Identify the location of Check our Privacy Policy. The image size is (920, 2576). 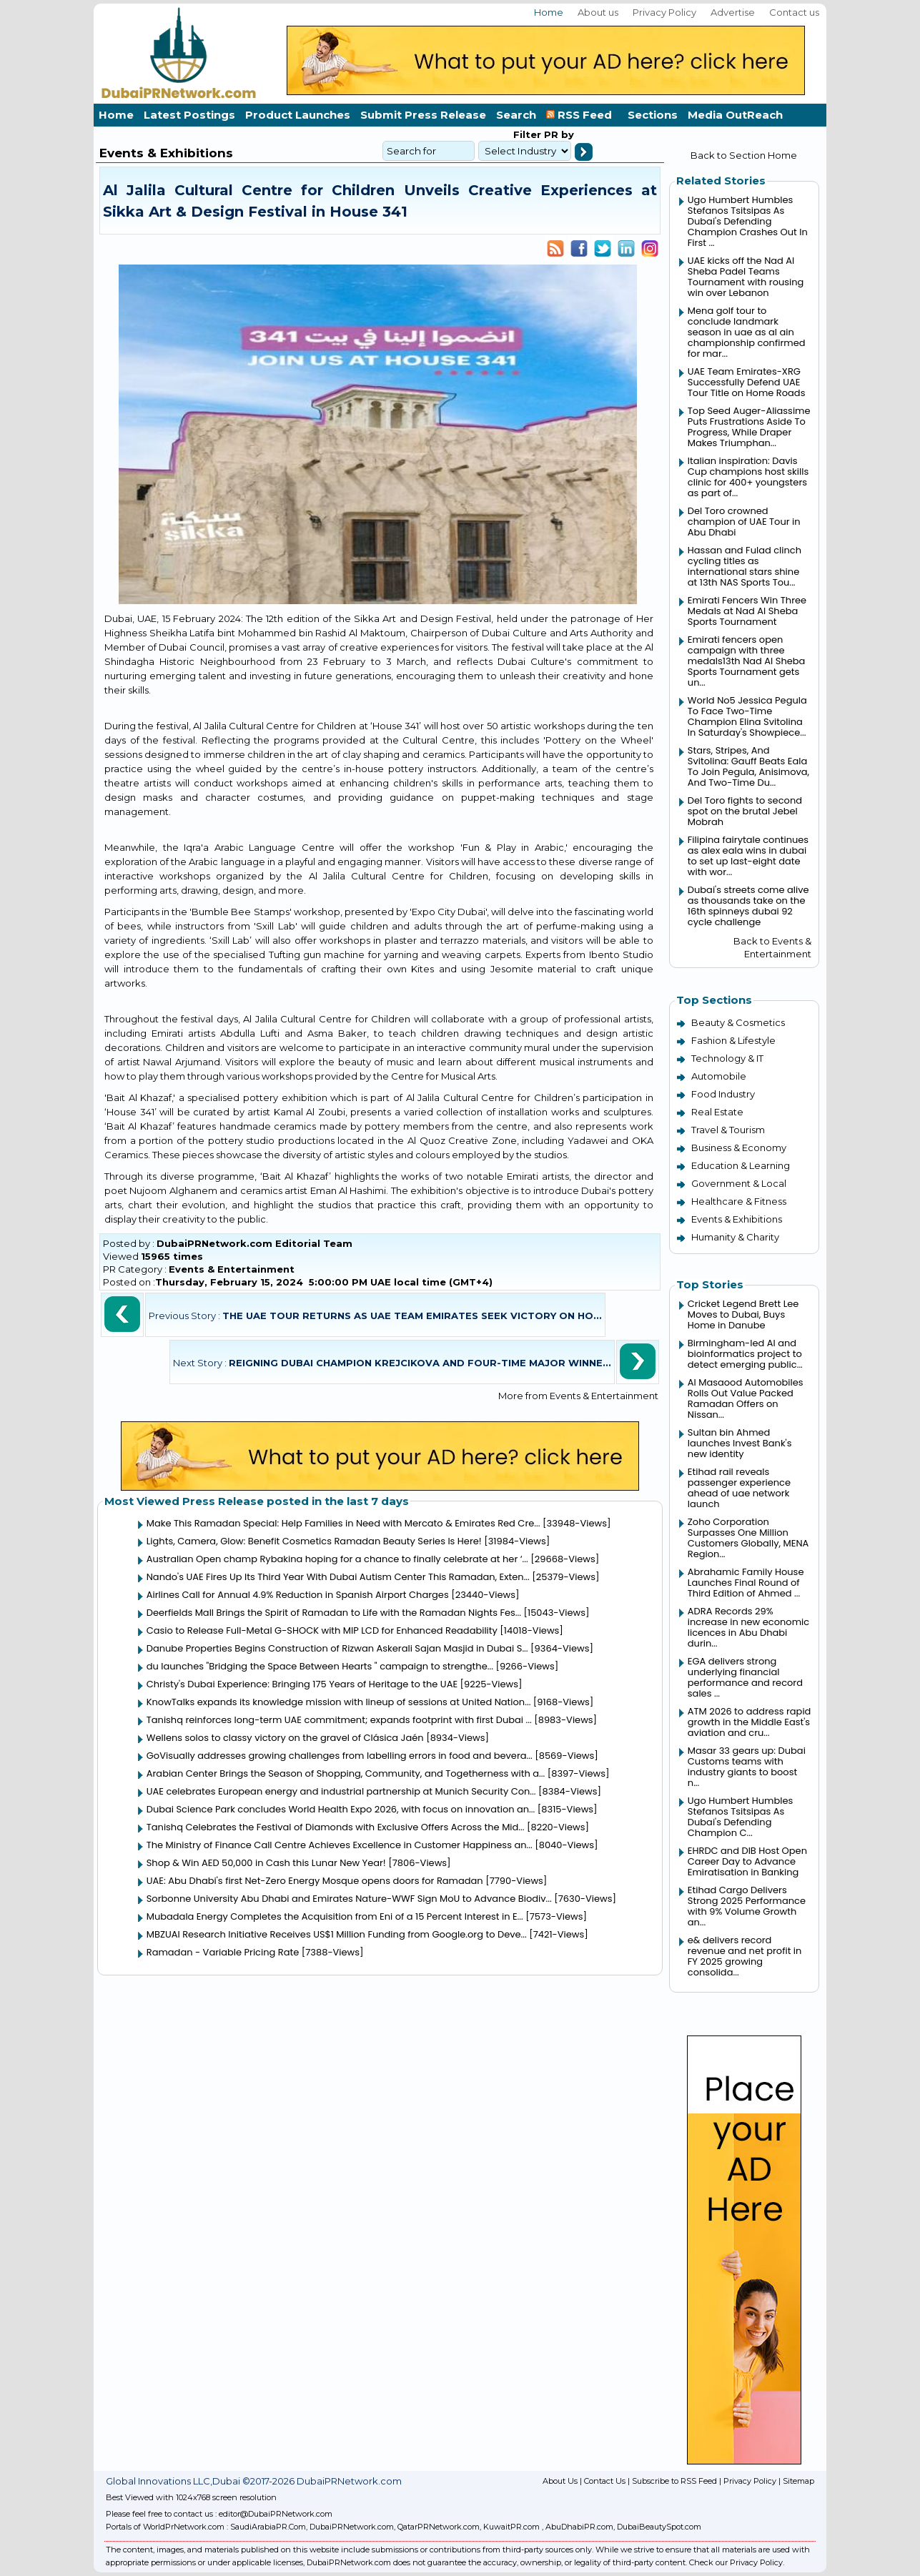
(736, 2562).